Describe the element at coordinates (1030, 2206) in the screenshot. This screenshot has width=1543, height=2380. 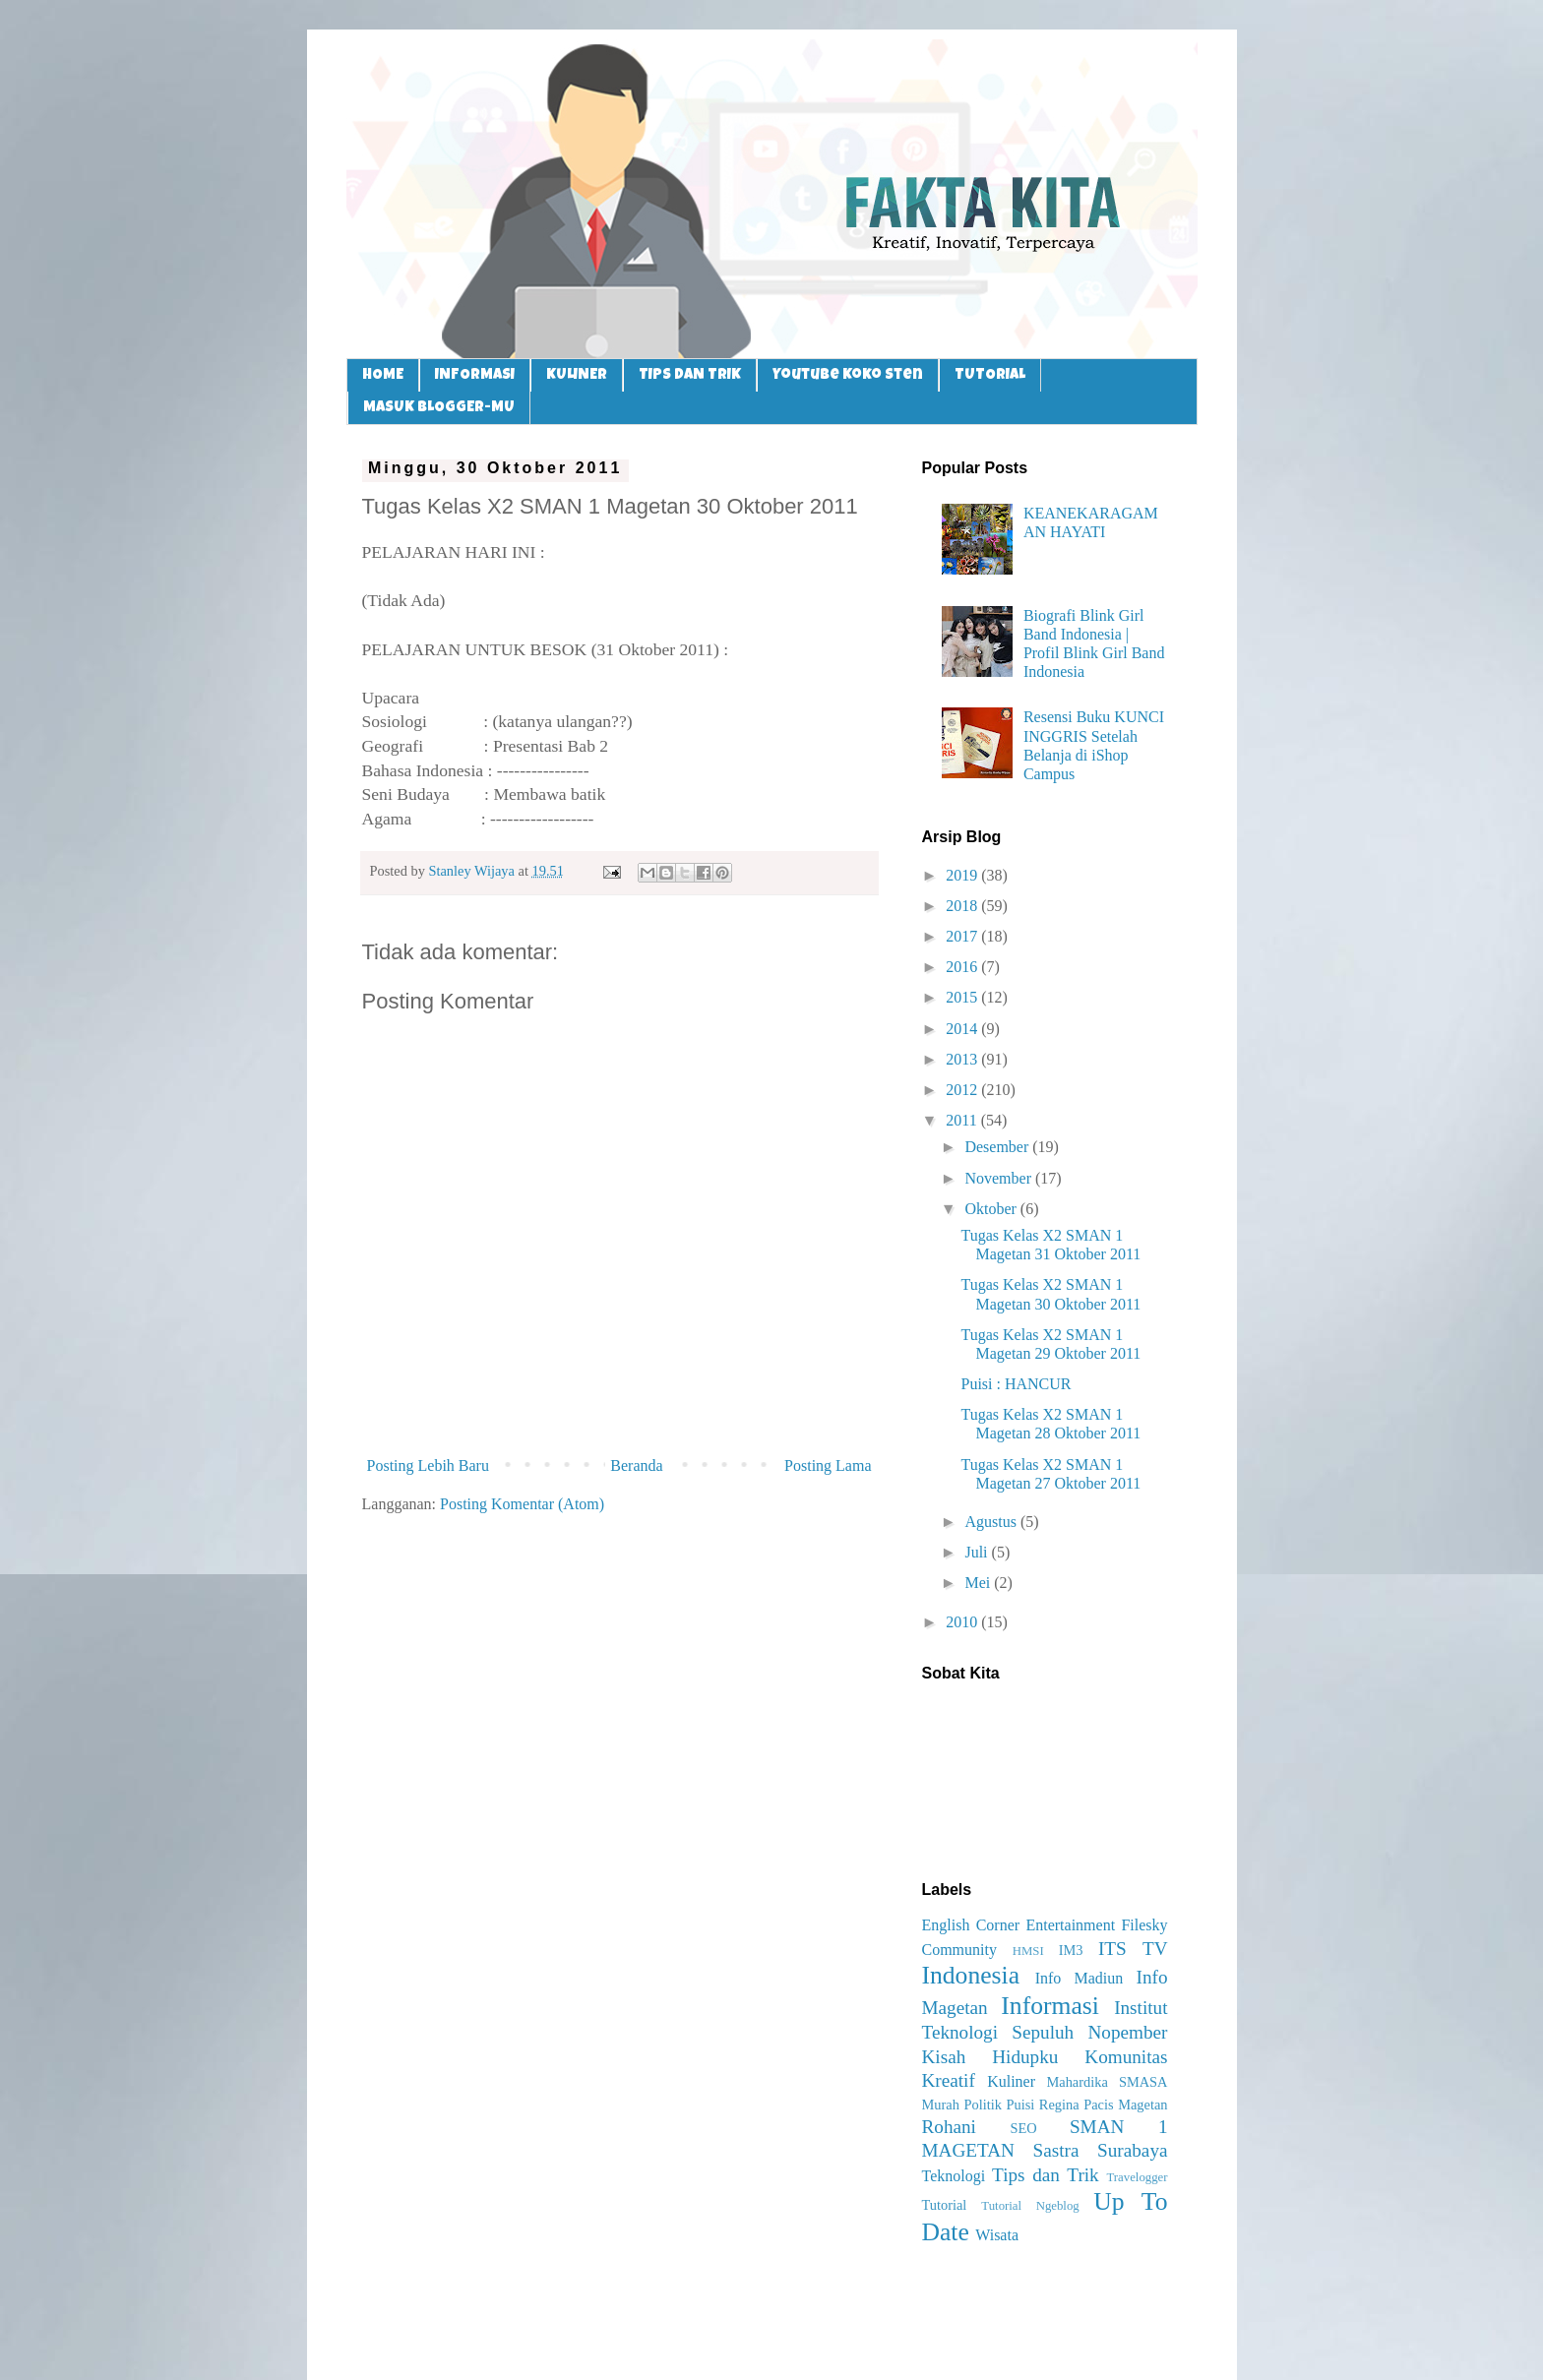
I see `Tutorial Ngeblog` at that location.